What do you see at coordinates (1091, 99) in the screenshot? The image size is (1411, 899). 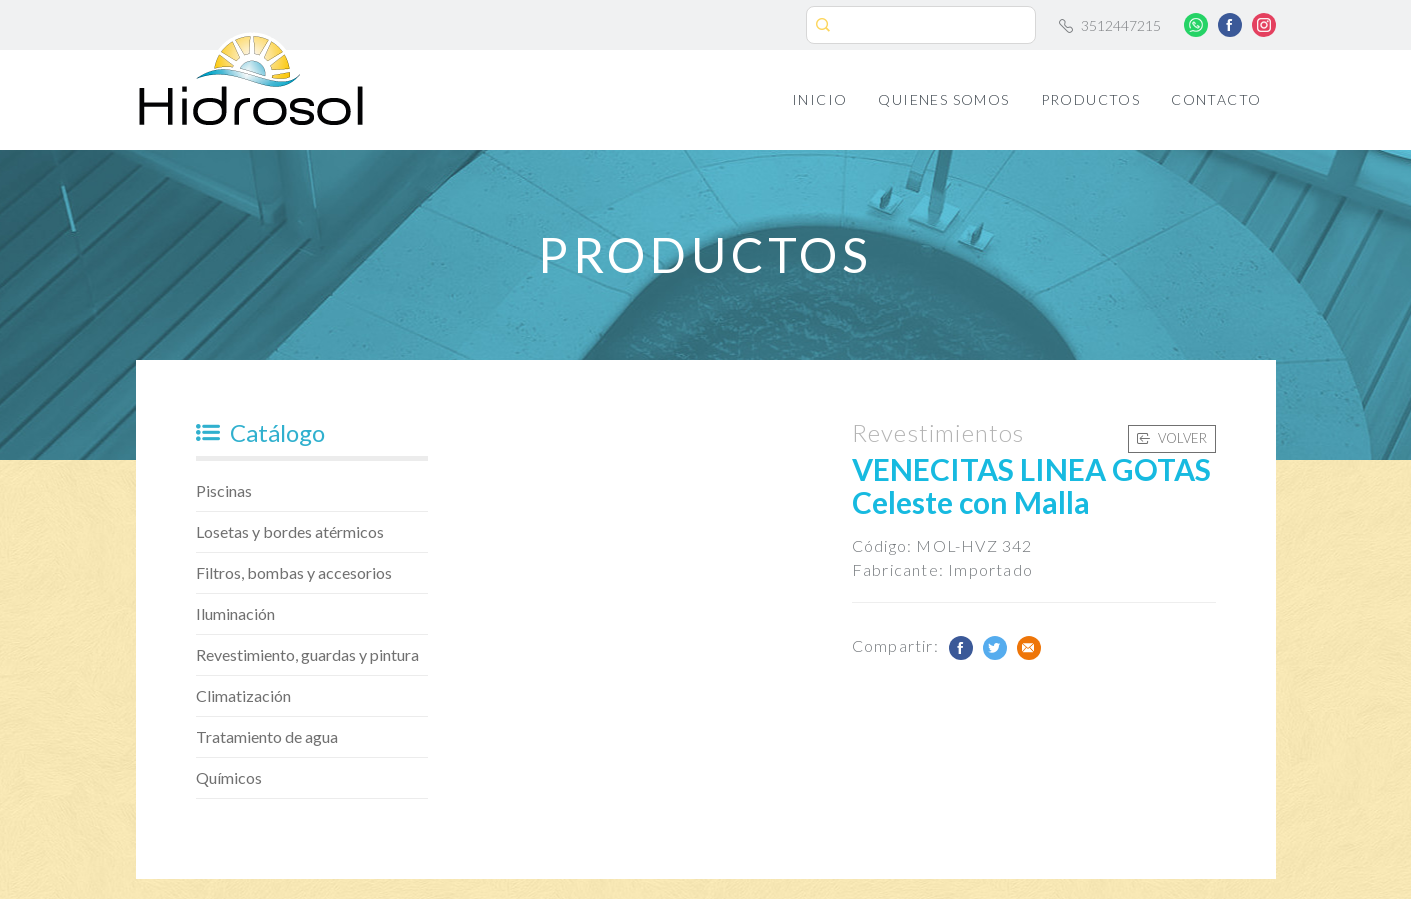 I see `Productos` at bounding box center [1091, 99].